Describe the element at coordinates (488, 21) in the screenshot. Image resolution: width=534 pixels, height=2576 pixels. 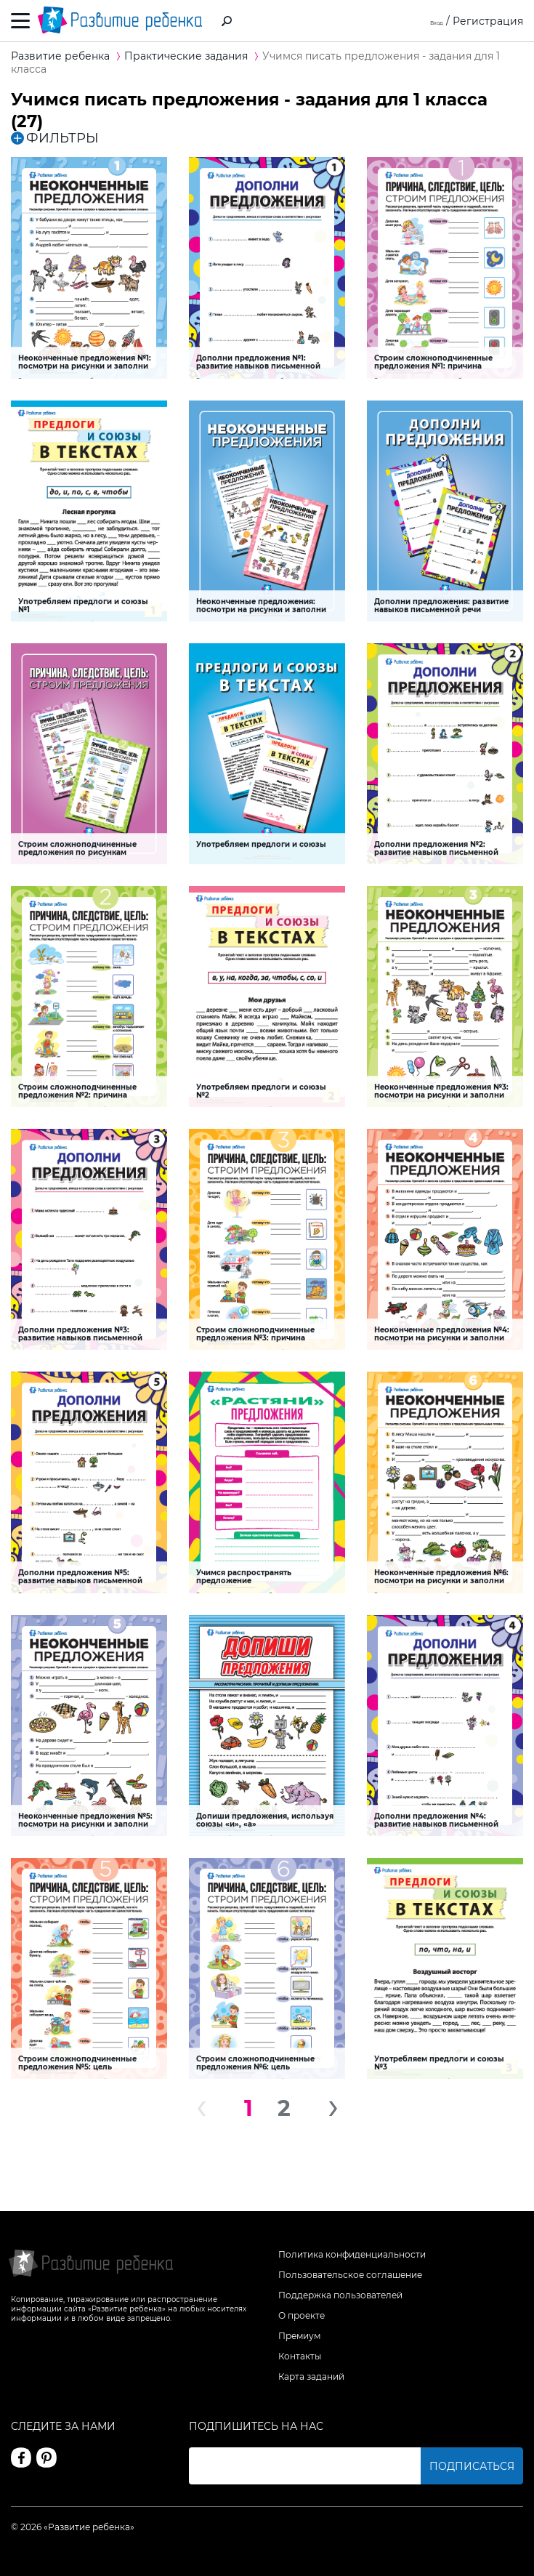
I see `Регистрация` at that location.